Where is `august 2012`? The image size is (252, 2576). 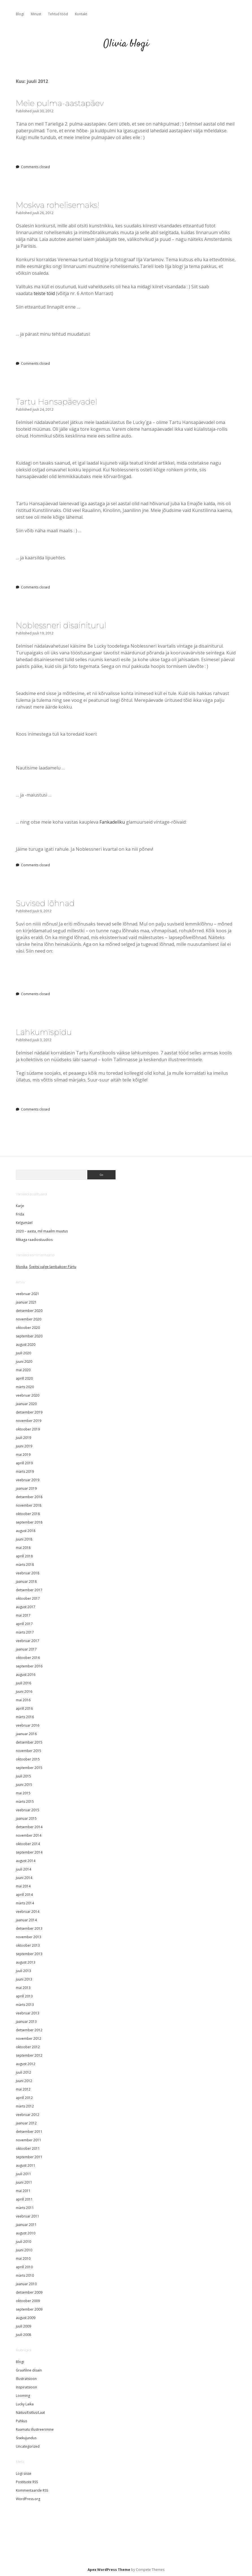
august 2012 is located at coordinates (25, 2063).